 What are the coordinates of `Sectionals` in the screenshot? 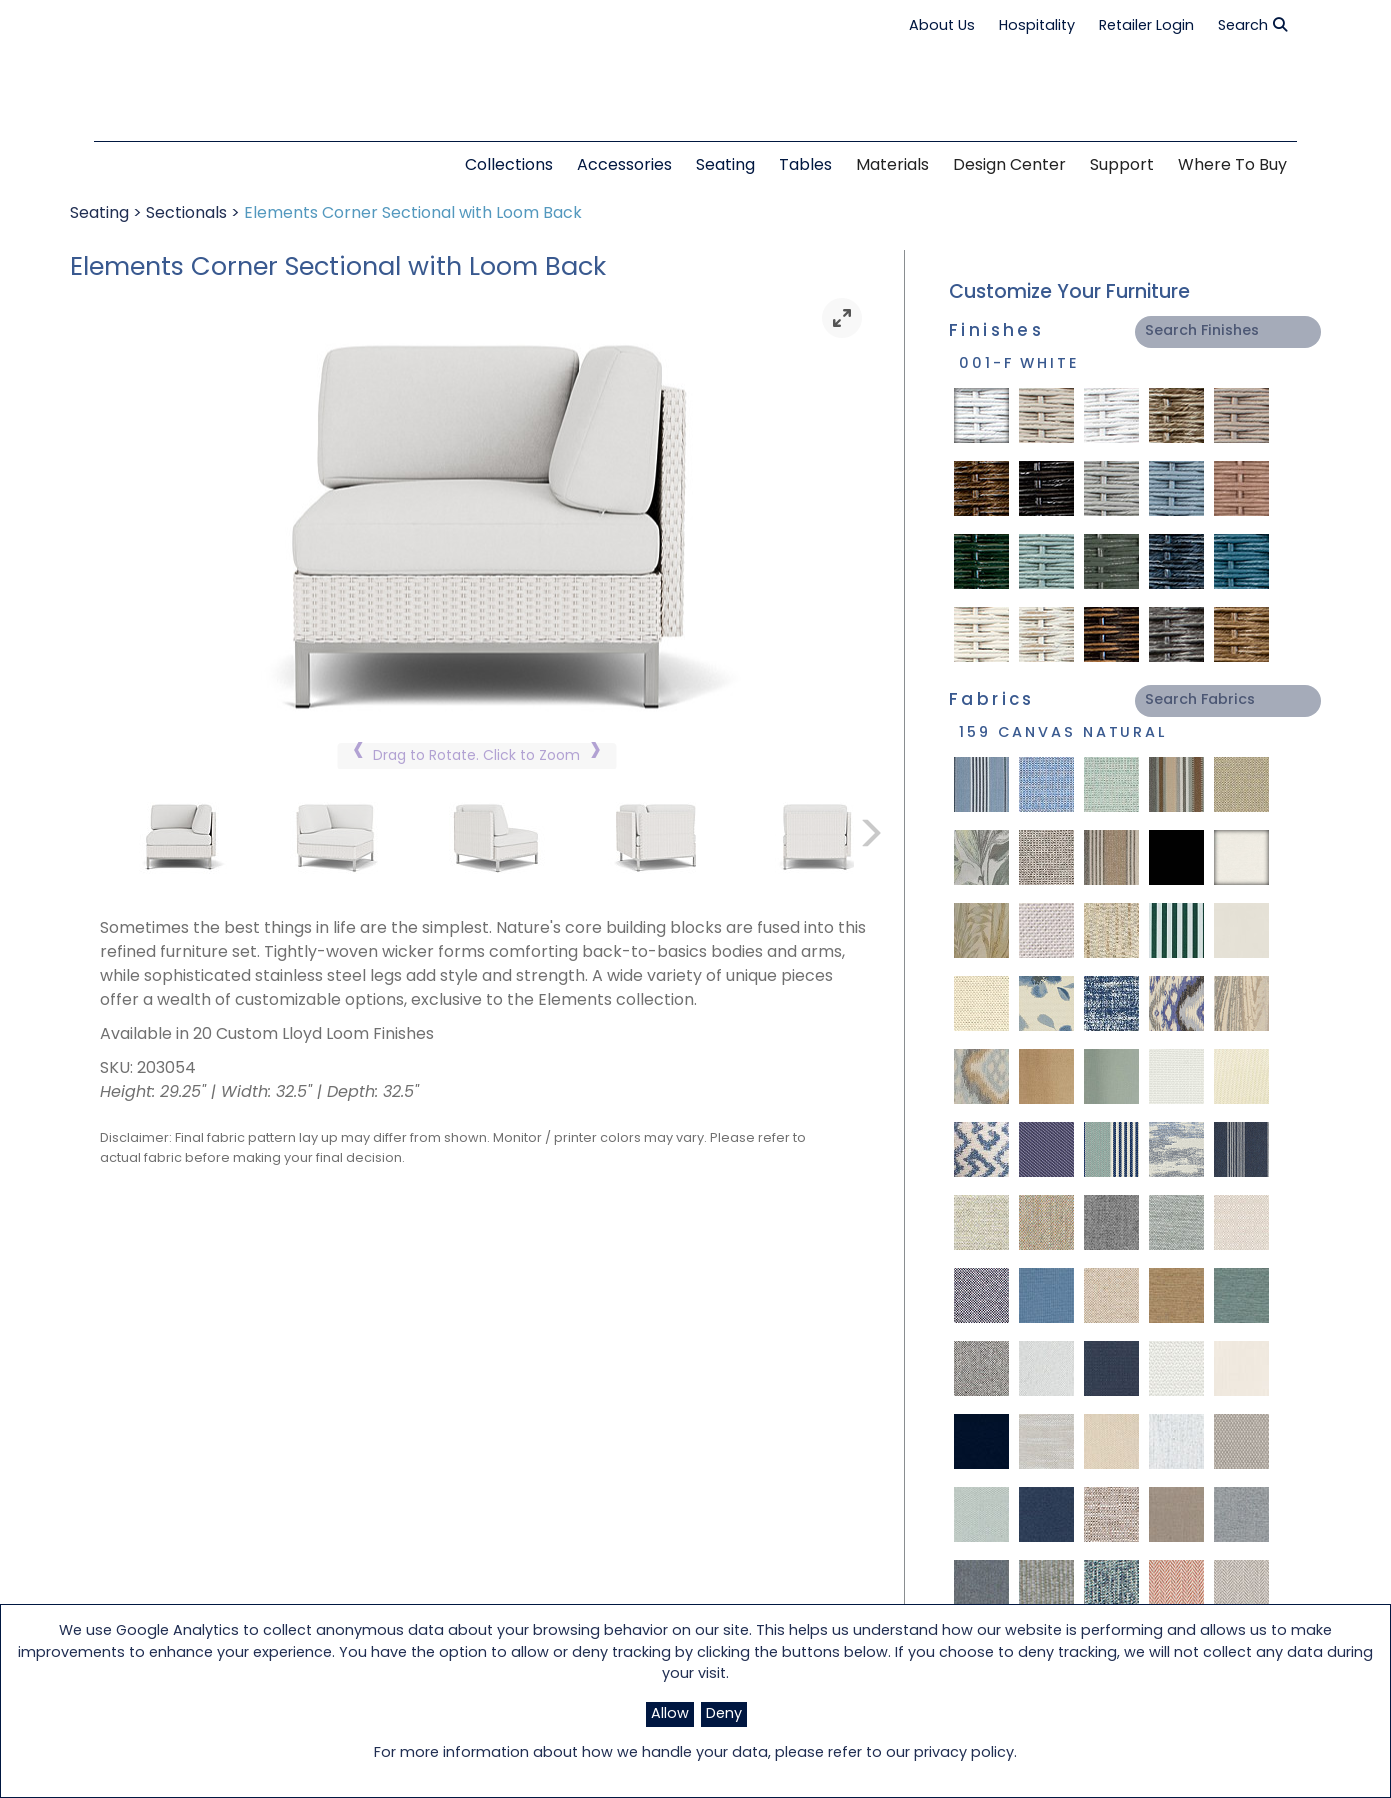 It's located at (186, 214).